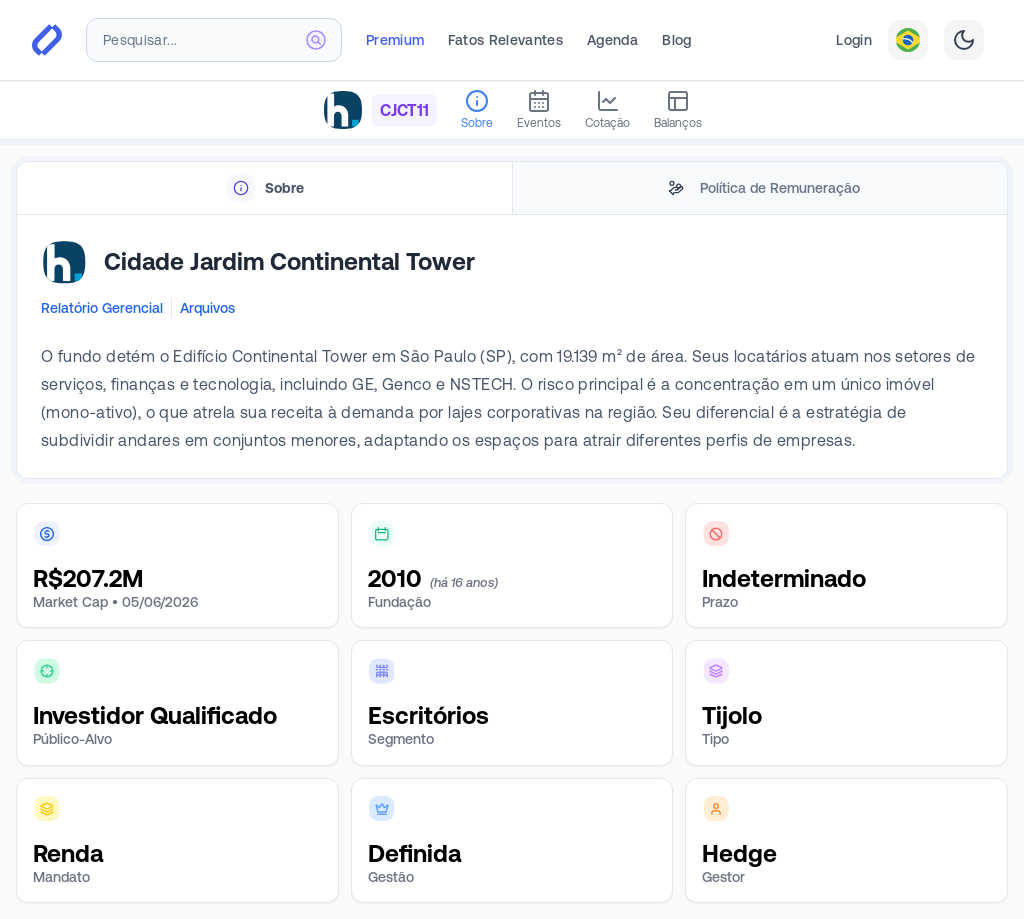 This screenshot has height=919, width=1024. What do you see at coordinates (854, 40) in the screenshot?
I see `Login` at bounding box center [854, 40].